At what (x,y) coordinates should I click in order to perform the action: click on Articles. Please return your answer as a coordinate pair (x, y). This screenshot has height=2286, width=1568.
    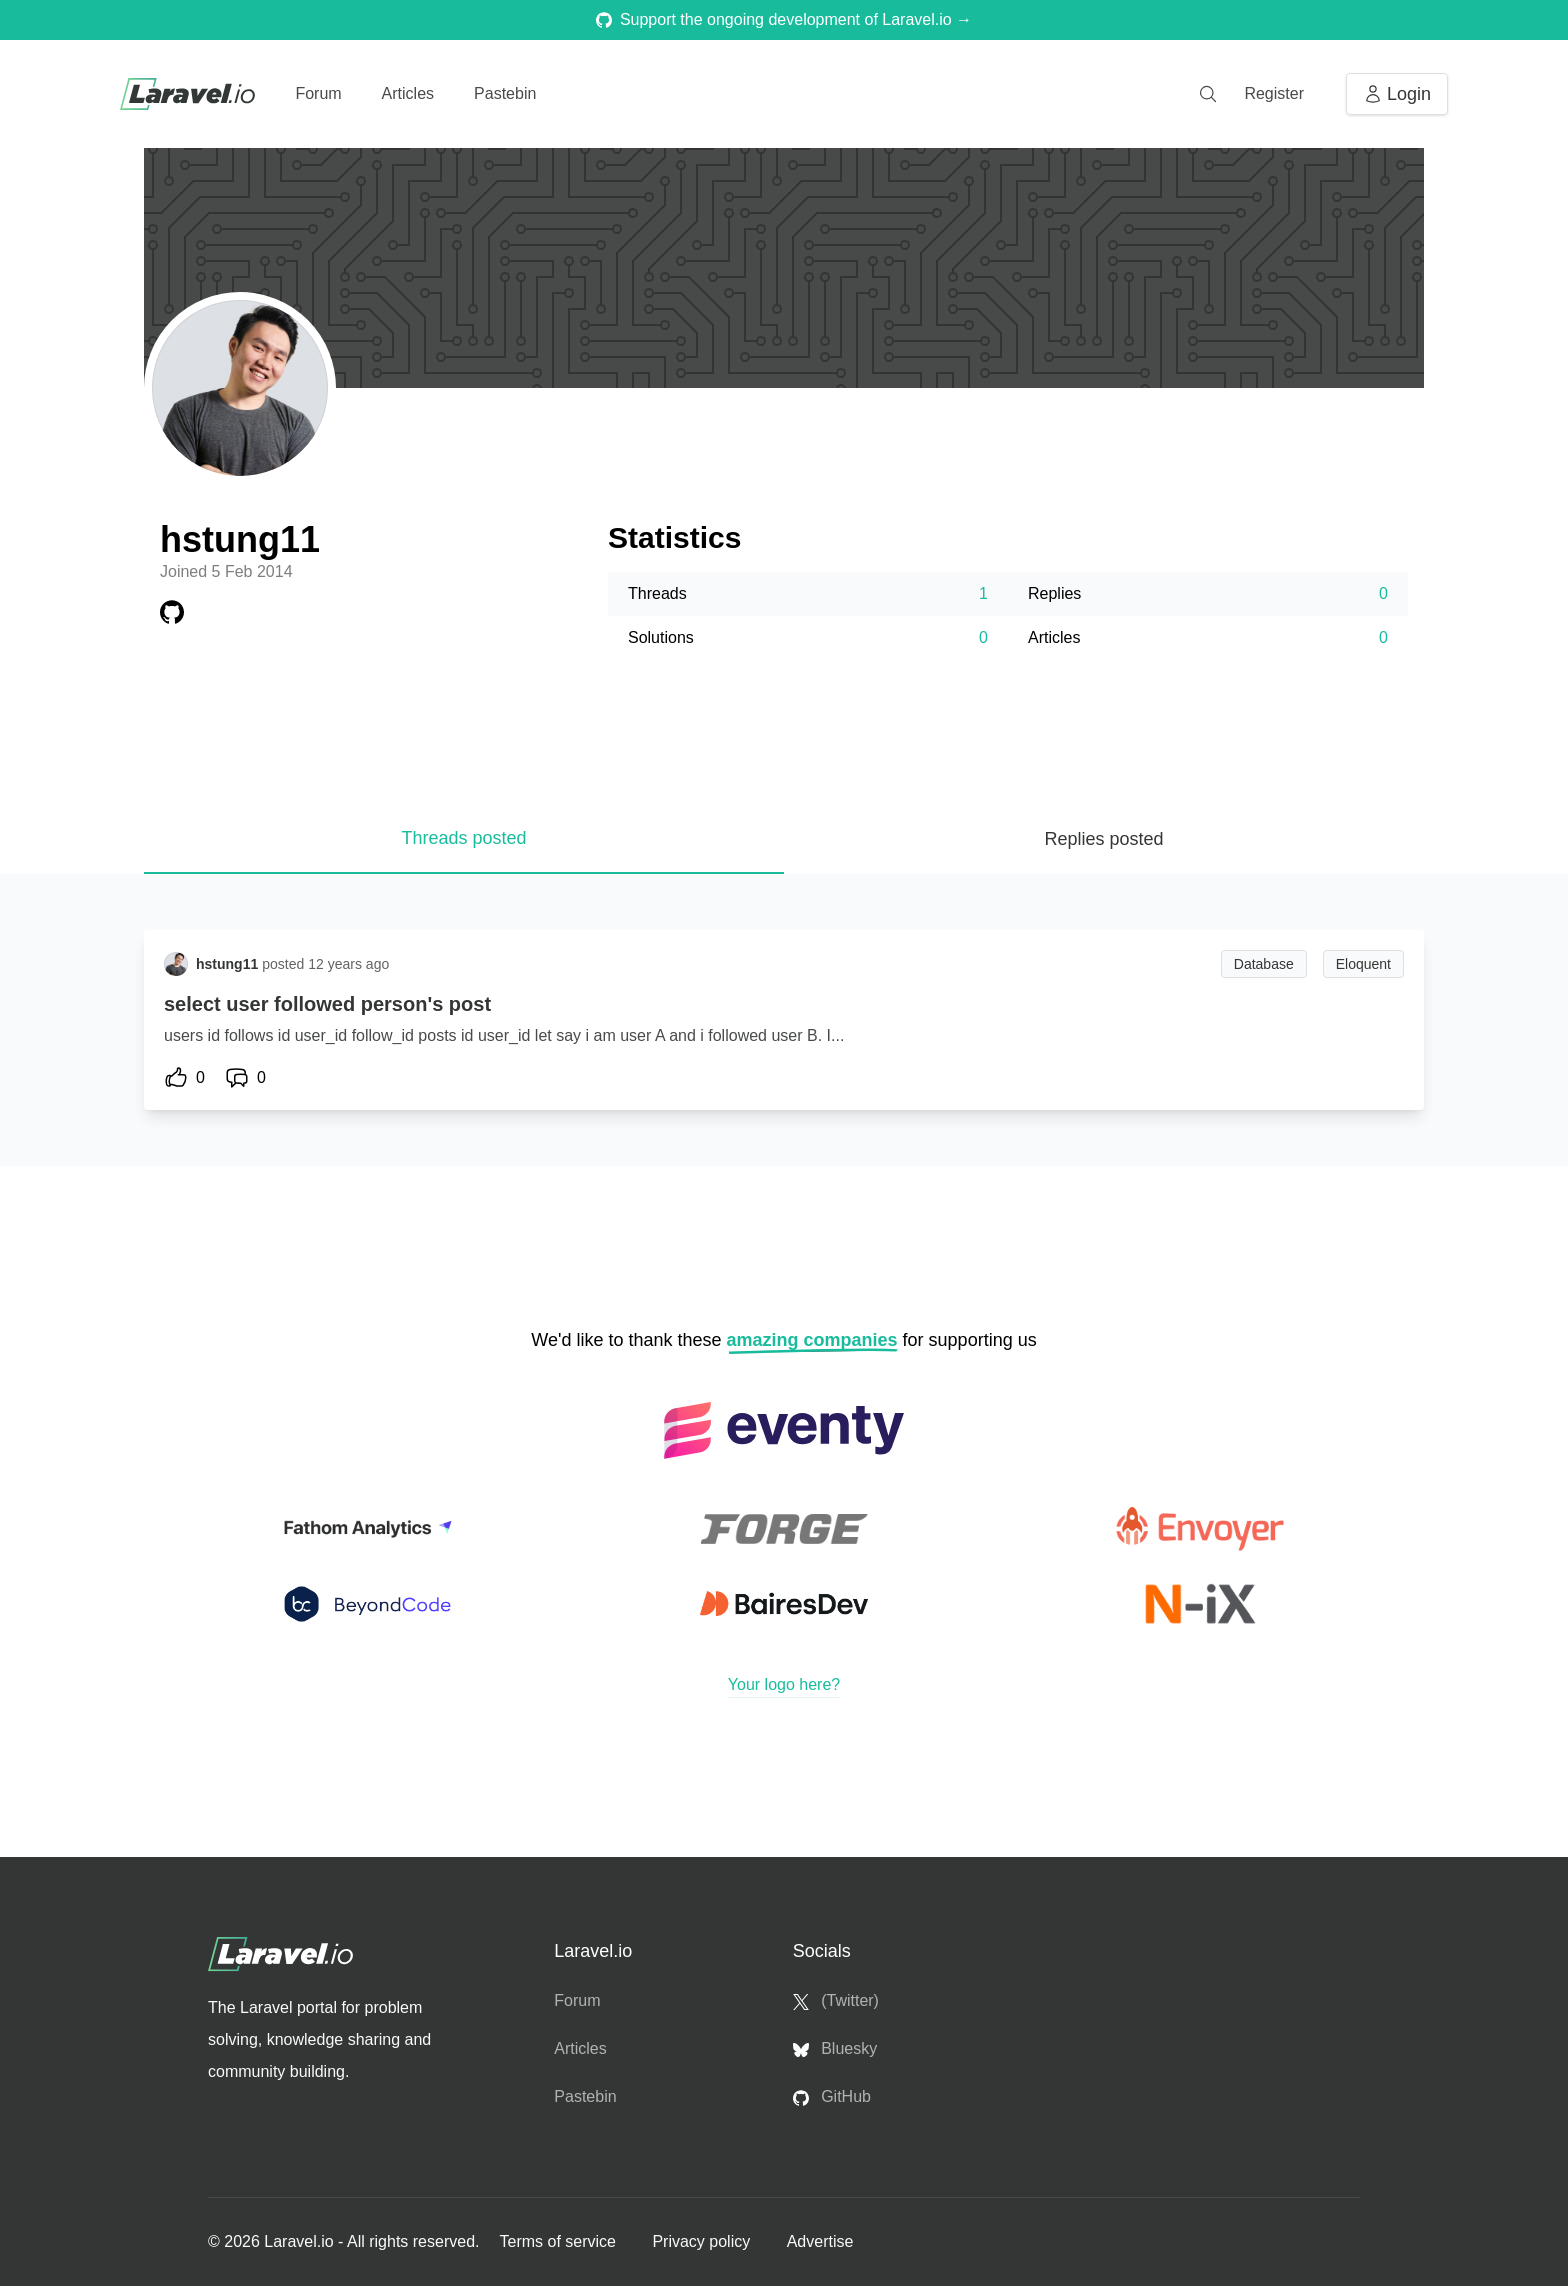
    Looking at the image, I should click on (408, 93).